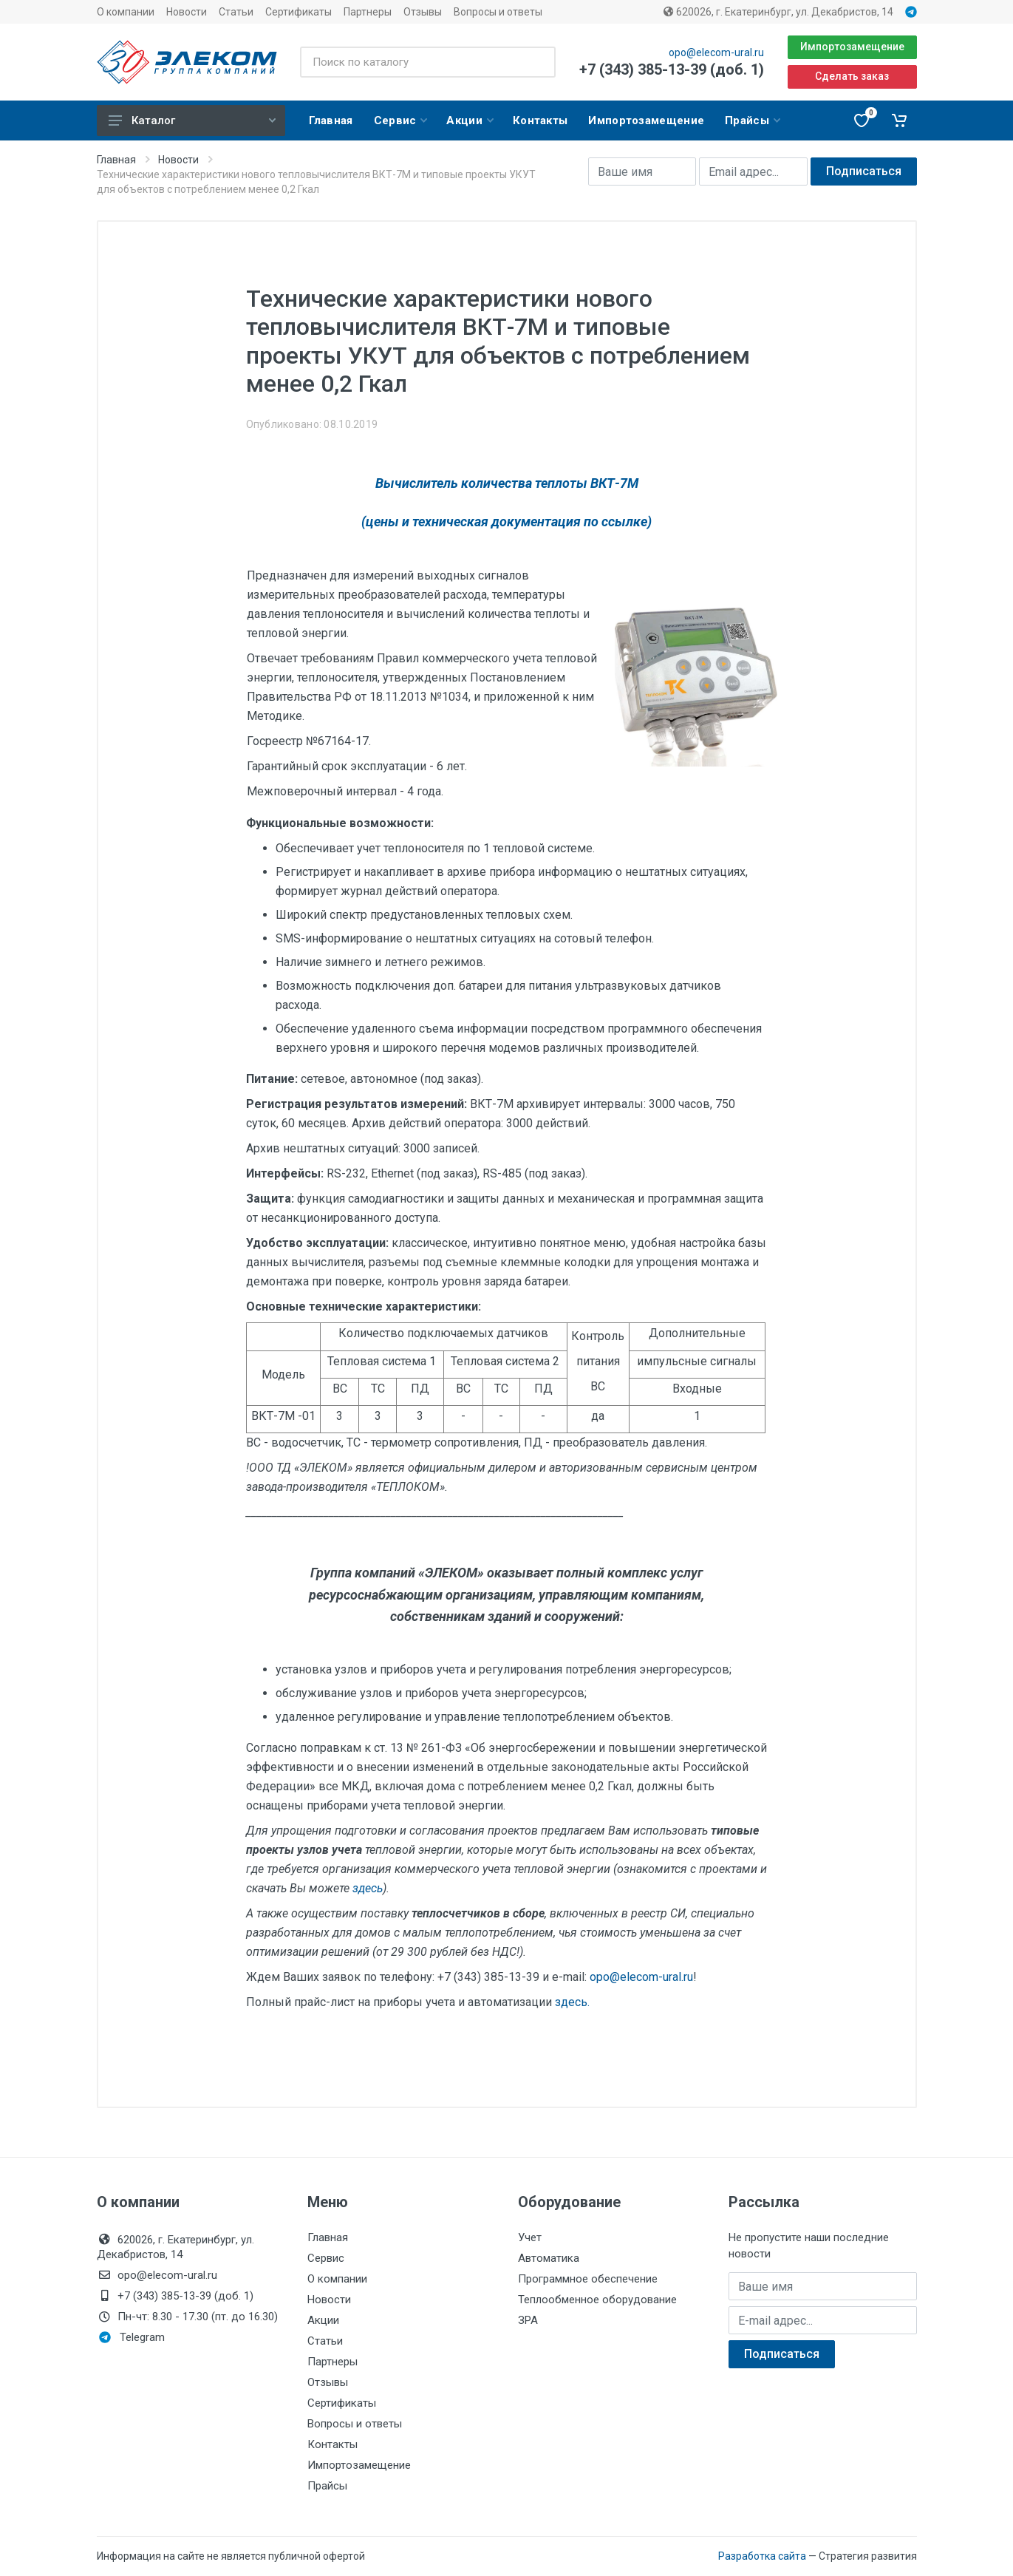 This screenshot has width=1013, height=2576. Describe the element at coordinates (325, 2258) in the screenshot. I see `Сервис` at that location.